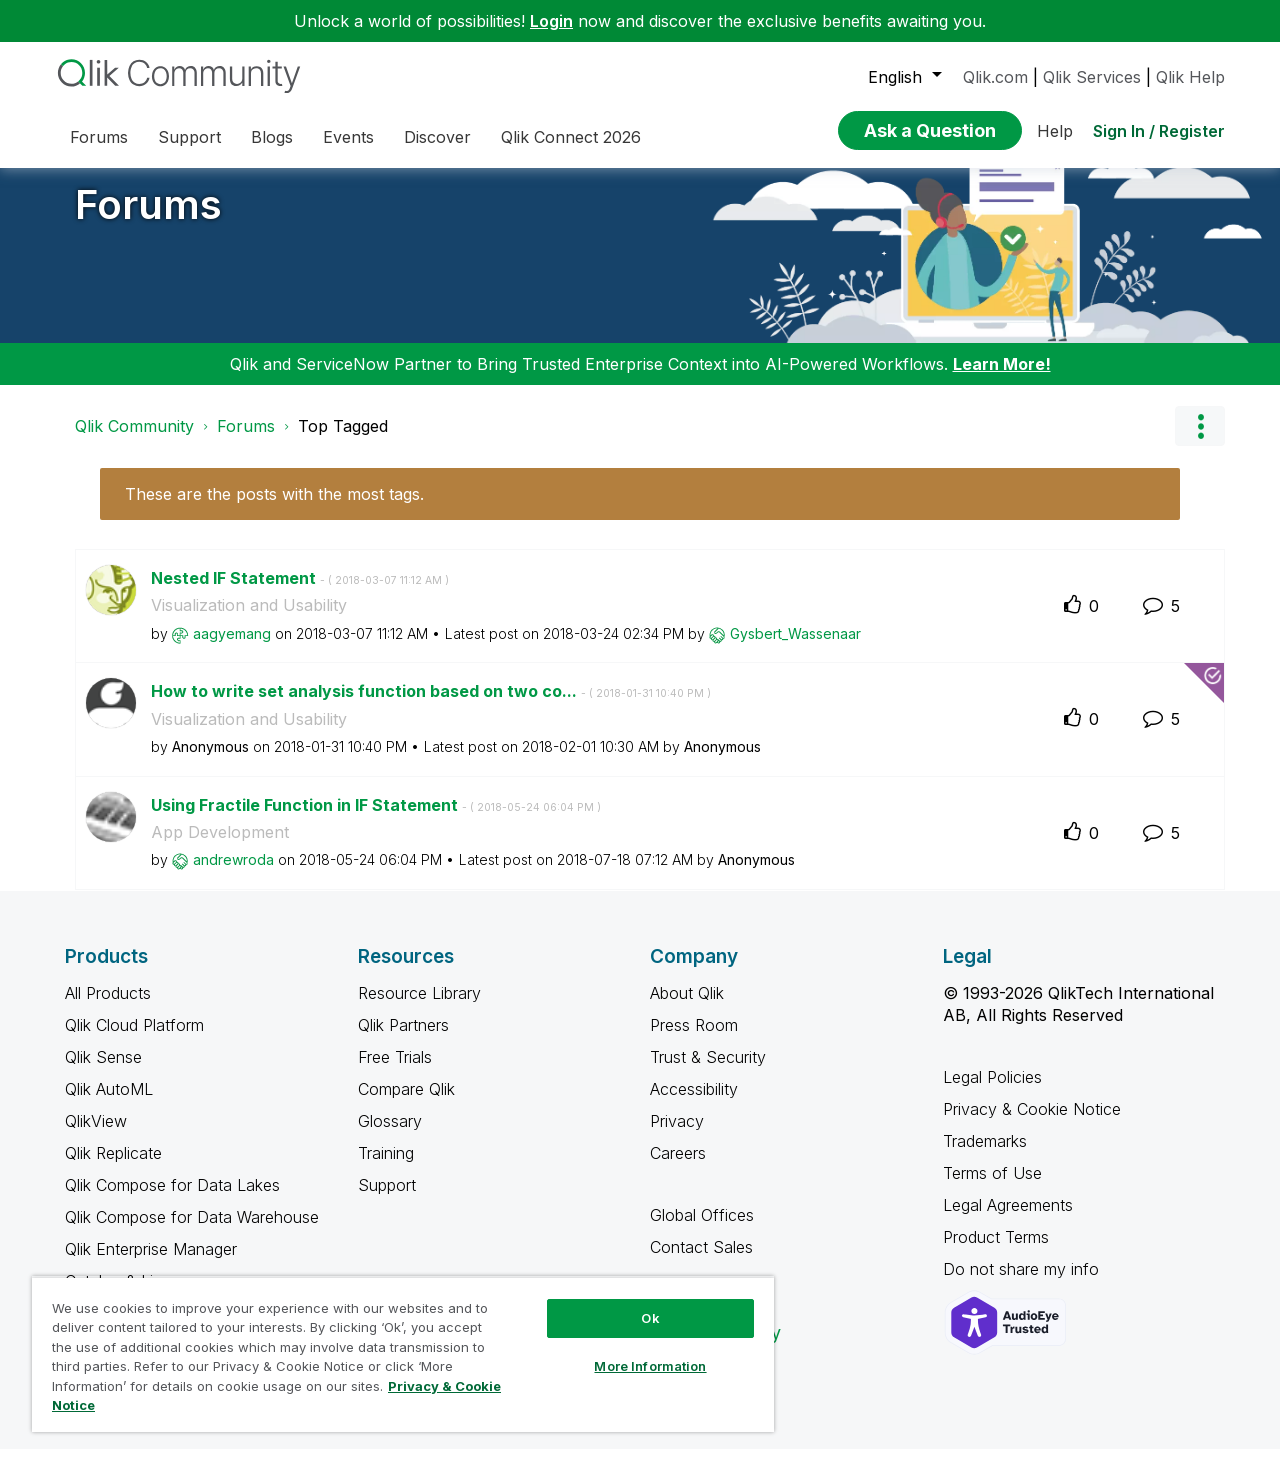 The height and width of the screenshot is (1464, 1280). What do you see at coordinates (232, 648) in the screenshot?
I see `[View Profile of aagyemang]` at bounding box center [232, 648].